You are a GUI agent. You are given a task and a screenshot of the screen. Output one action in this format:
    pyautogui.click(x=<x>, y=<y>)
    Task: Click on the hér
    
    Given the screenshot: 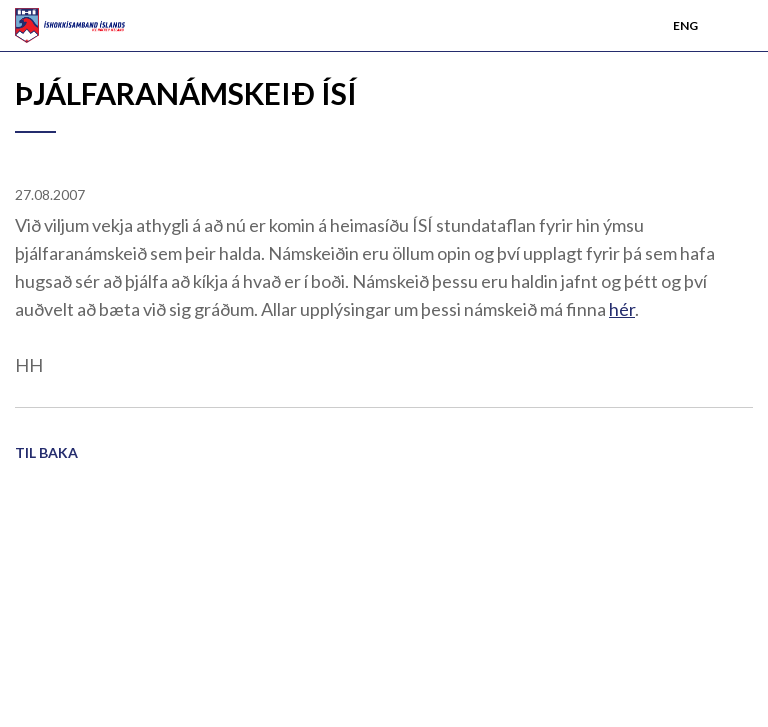 What is the action you would take?
    pyautogui.click(x=622, y=309)
    